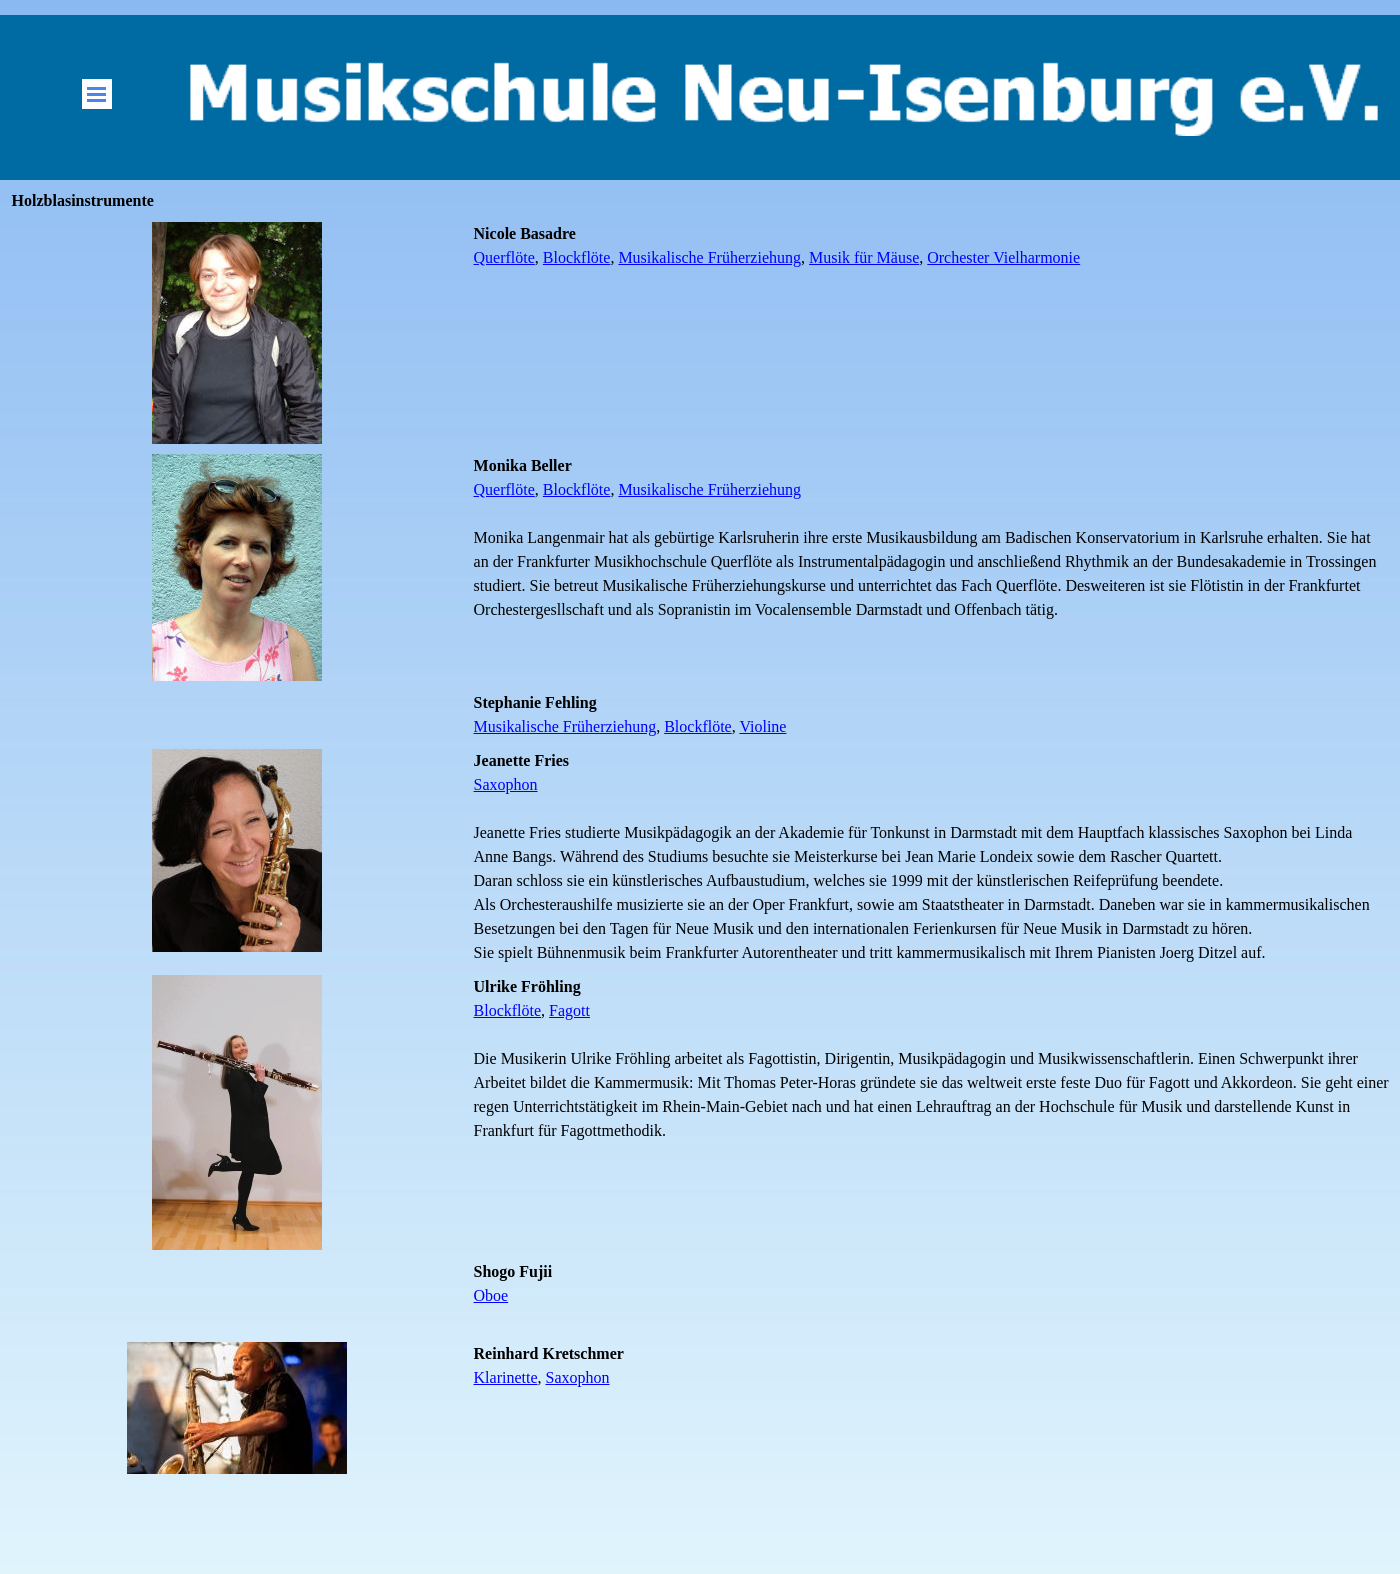 Image resolution: width=1400 pixels, height=1574 pixels. What do you see at coordinates (762, 726) in the screenshot?
I see `Violine` at bounding box center [762, 726].